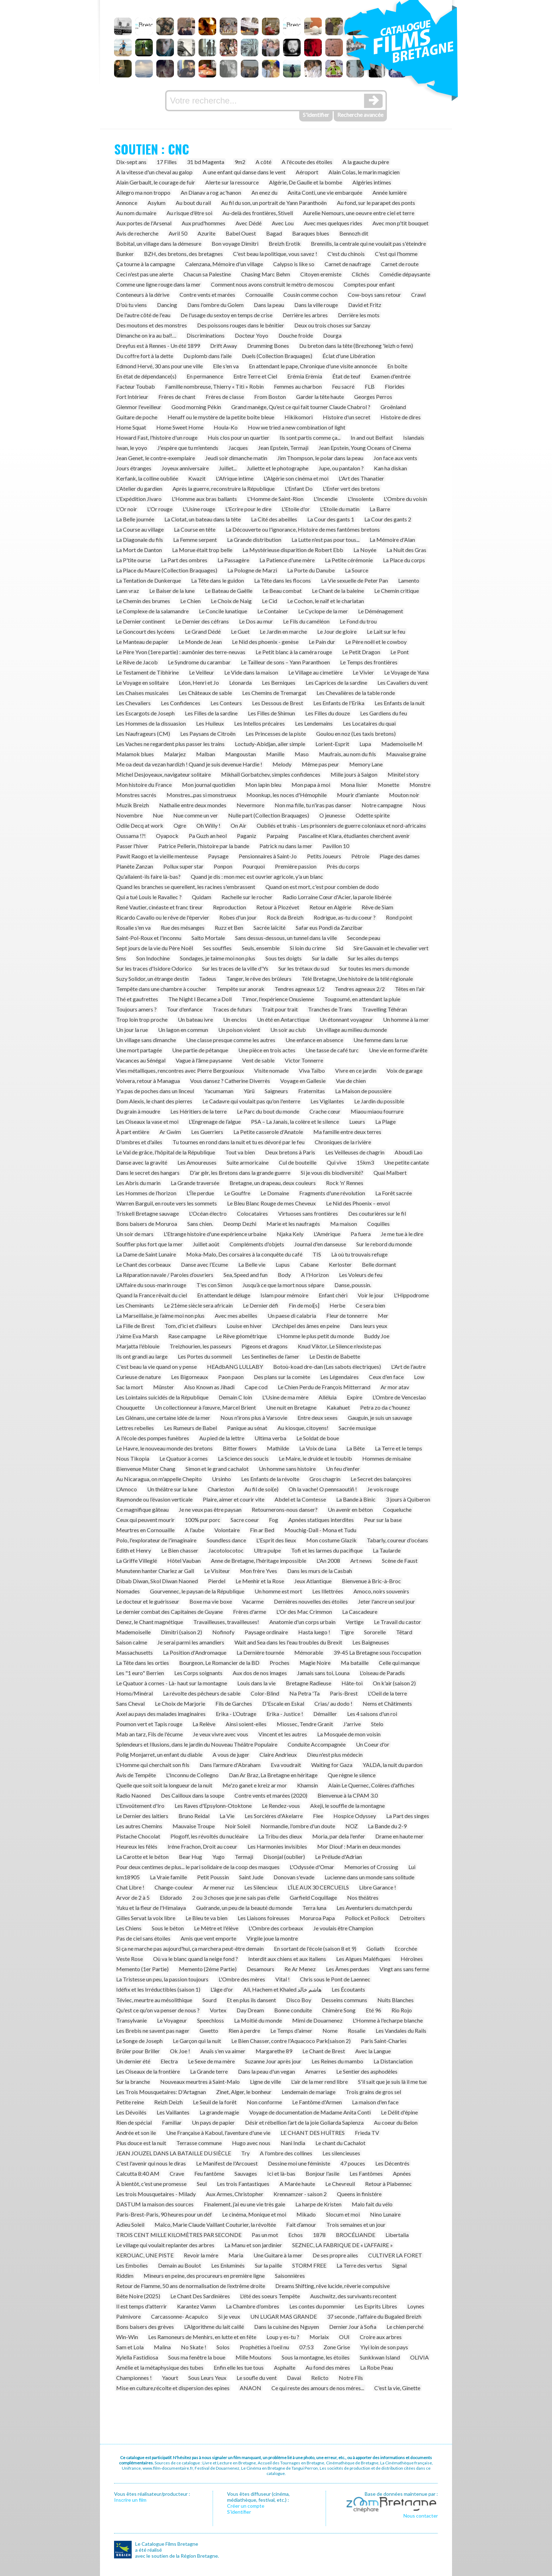  What do you see at coordinates (411, 1866) in the screenshot?
I see `Lui` at bounding box center [411, 1866].